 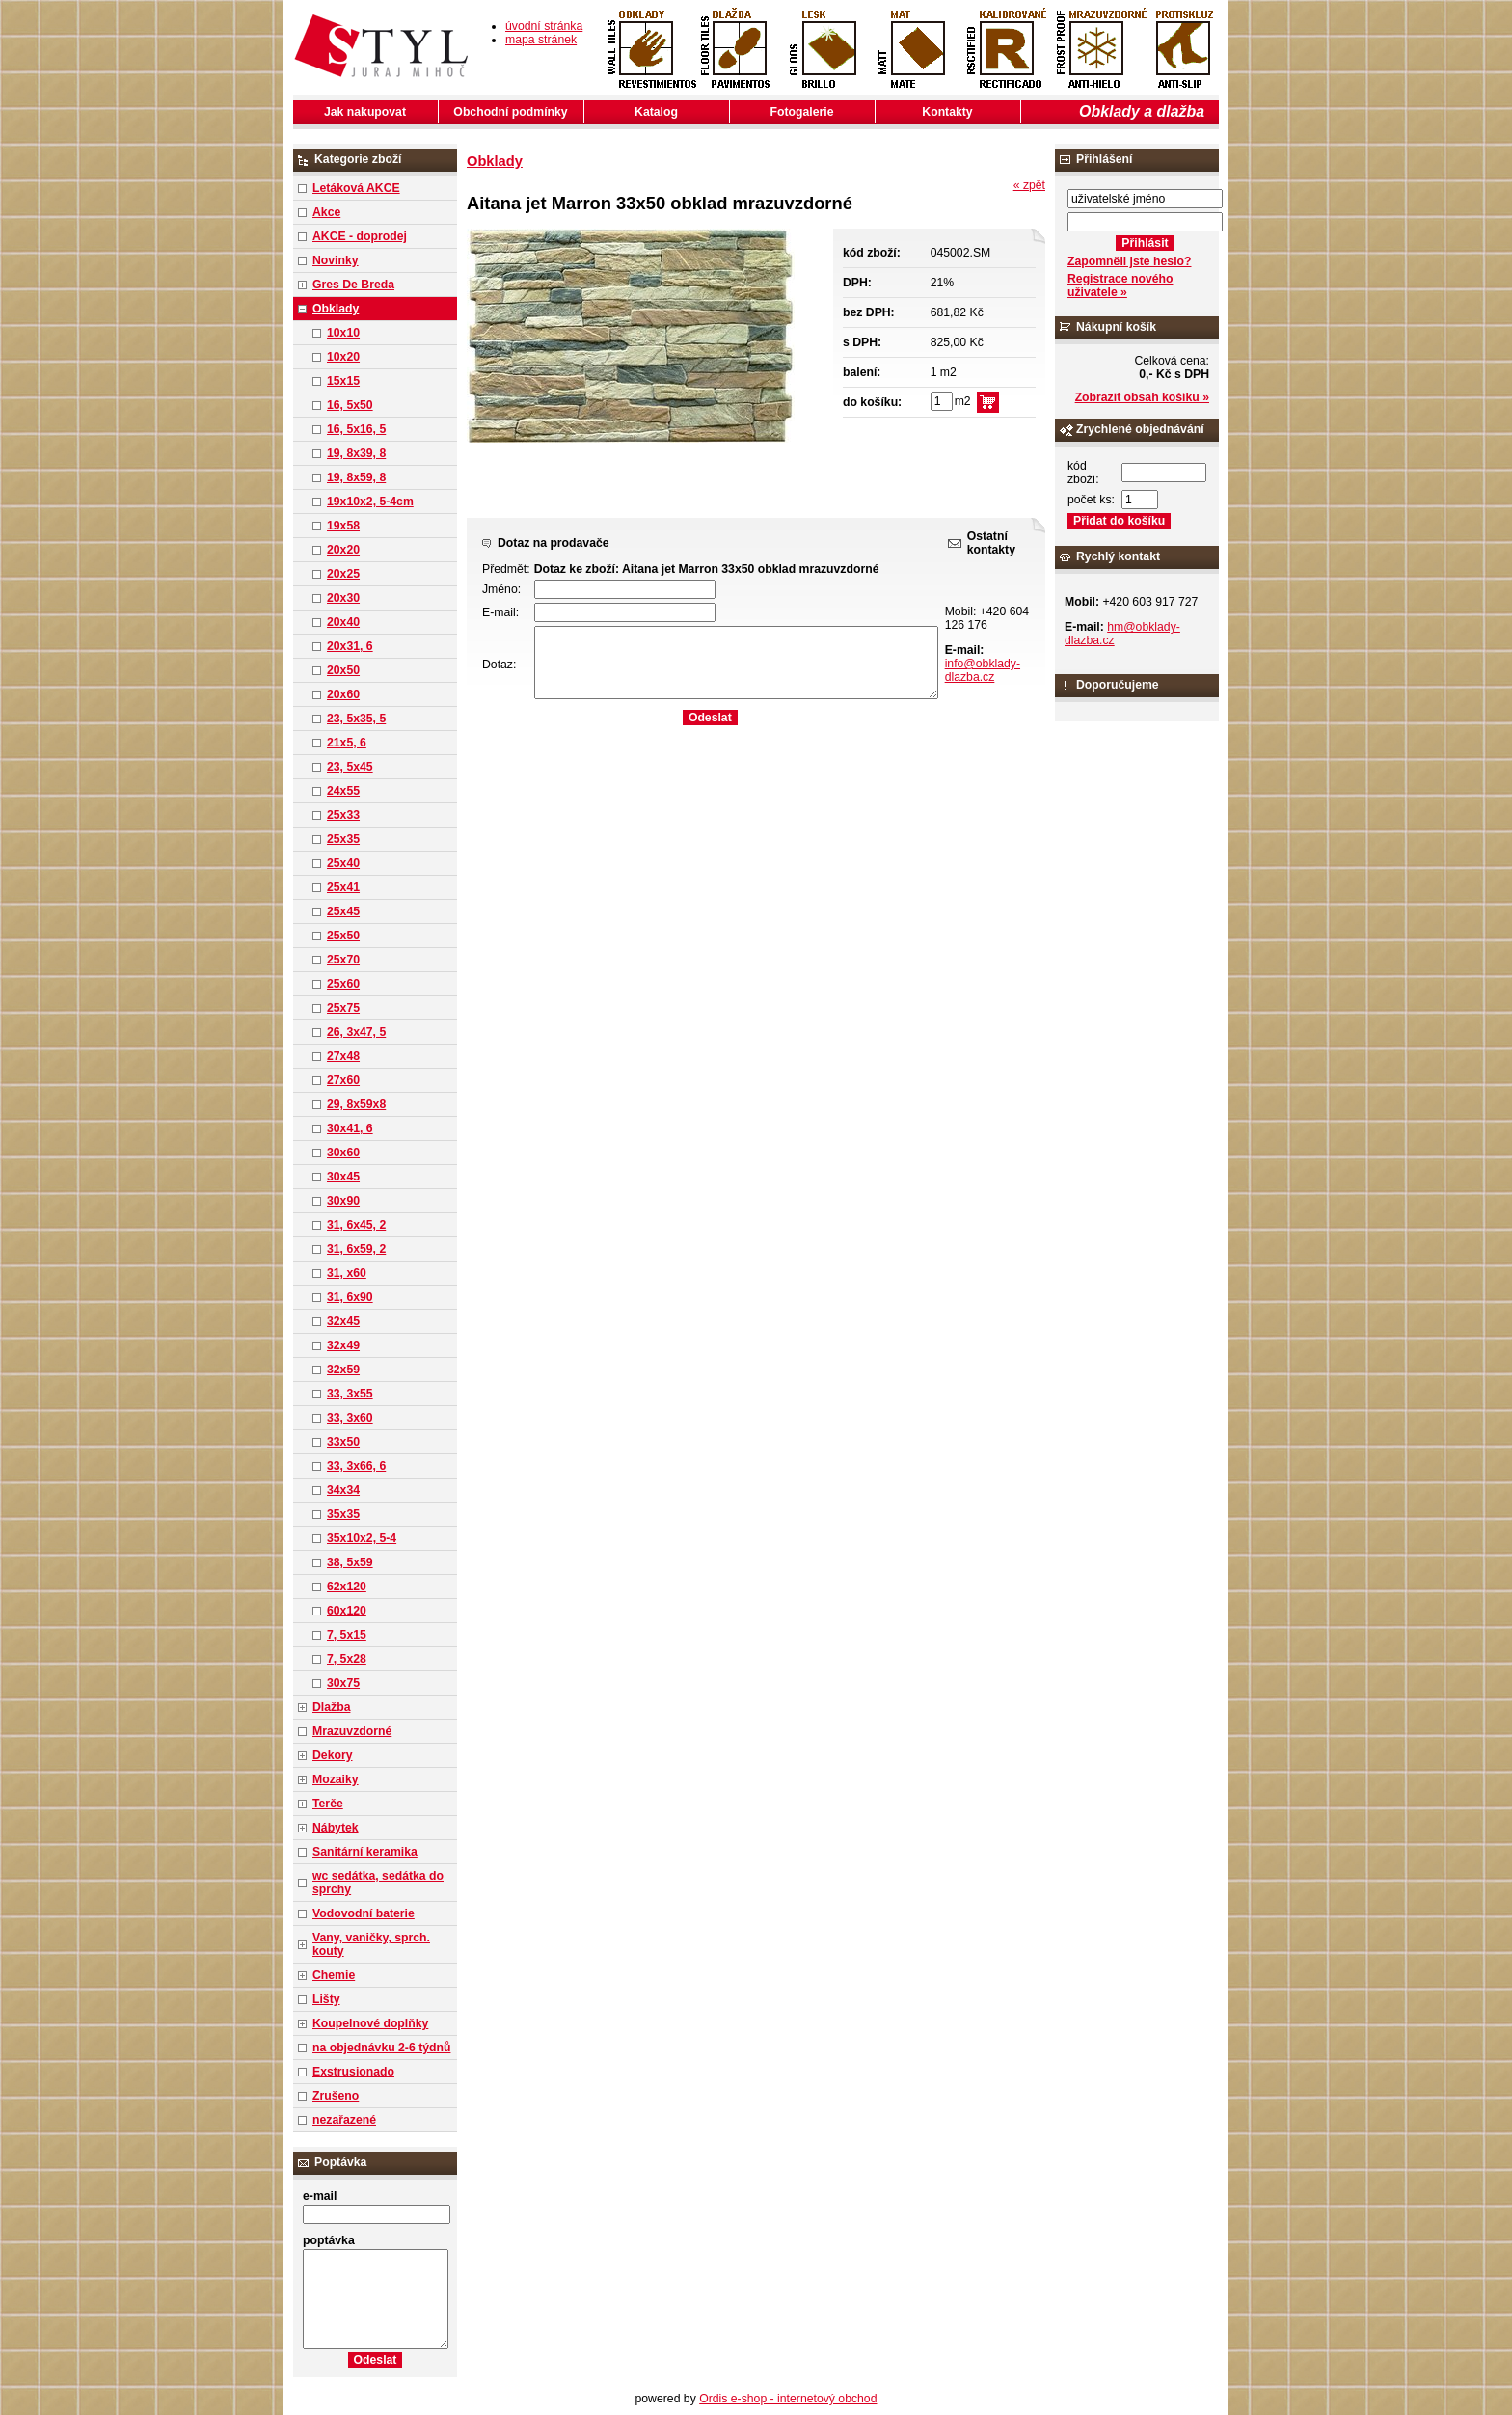 I want to click on Vany, vaničky, sprch. kouty, so click(x=371, y=1944).